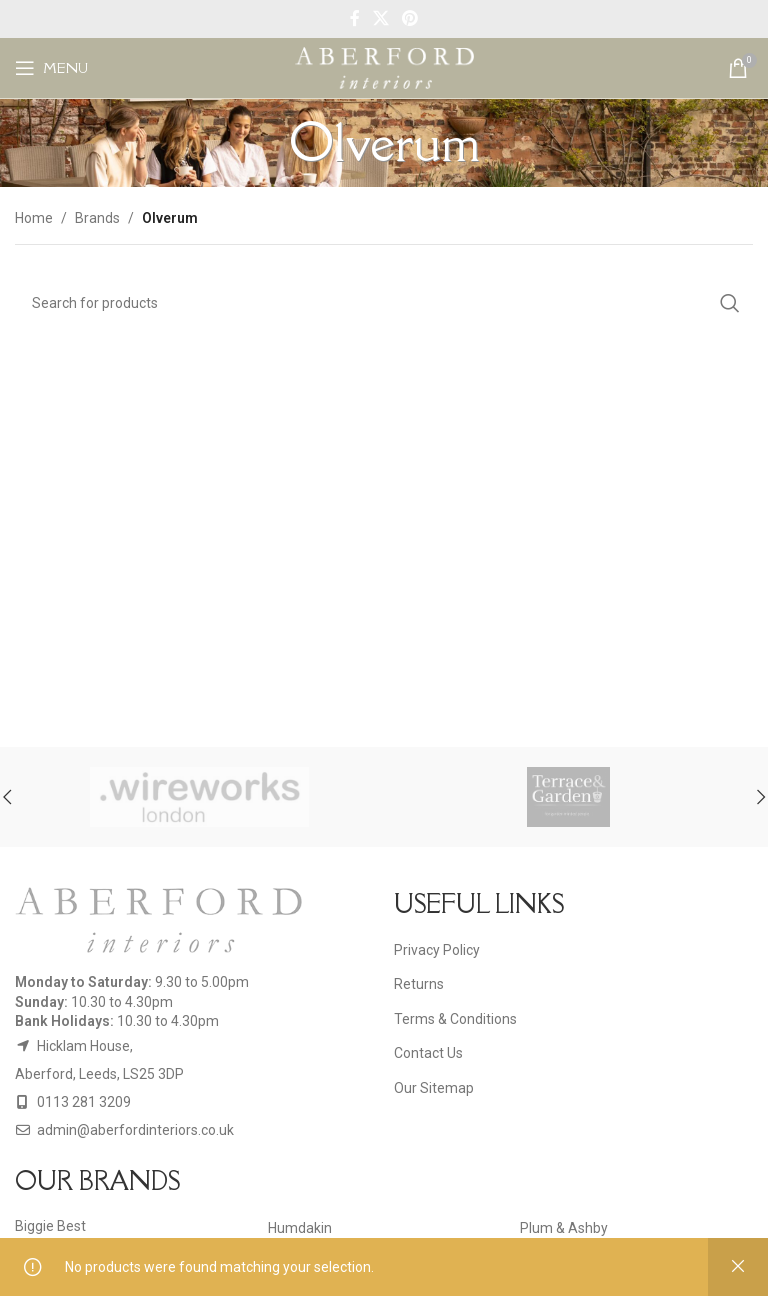  I want to click on Terms & Conditions, so click(455, 1019).